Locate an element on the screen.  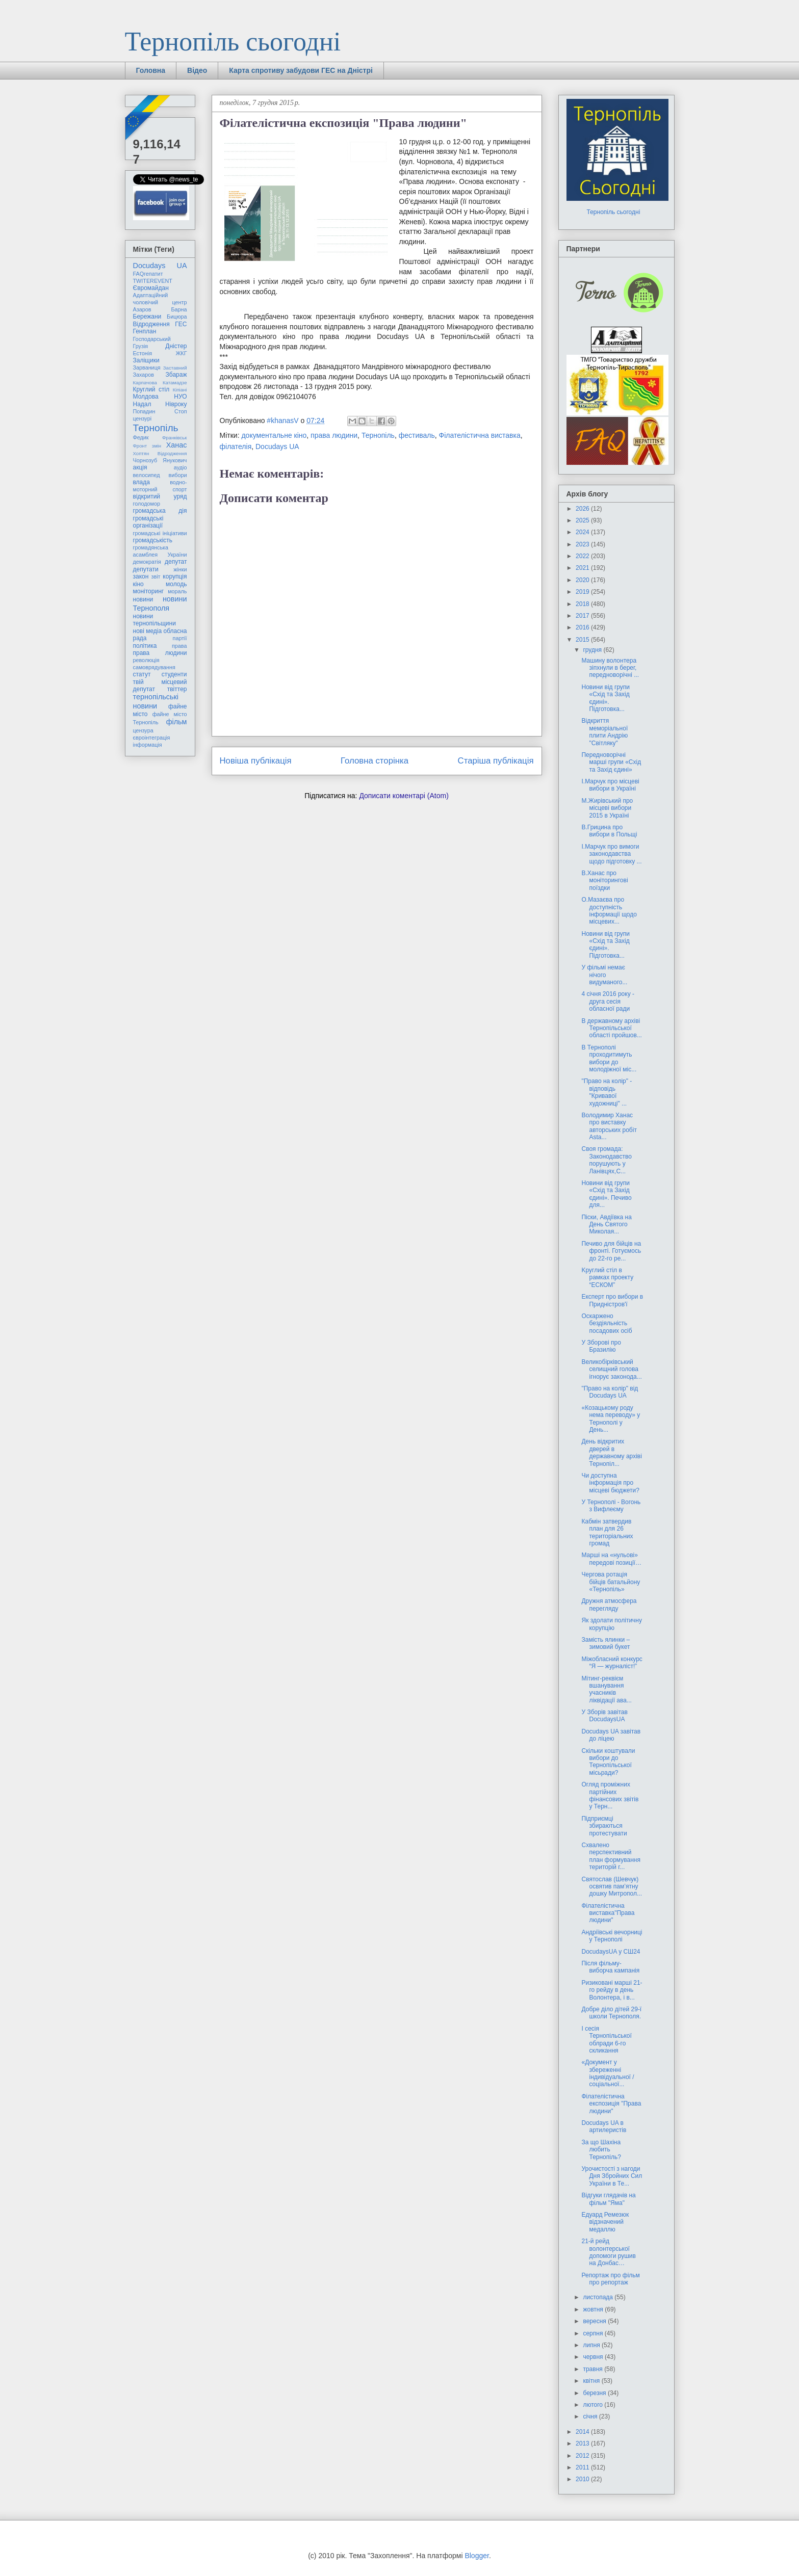
корупція is located at coordinates (175, 576).